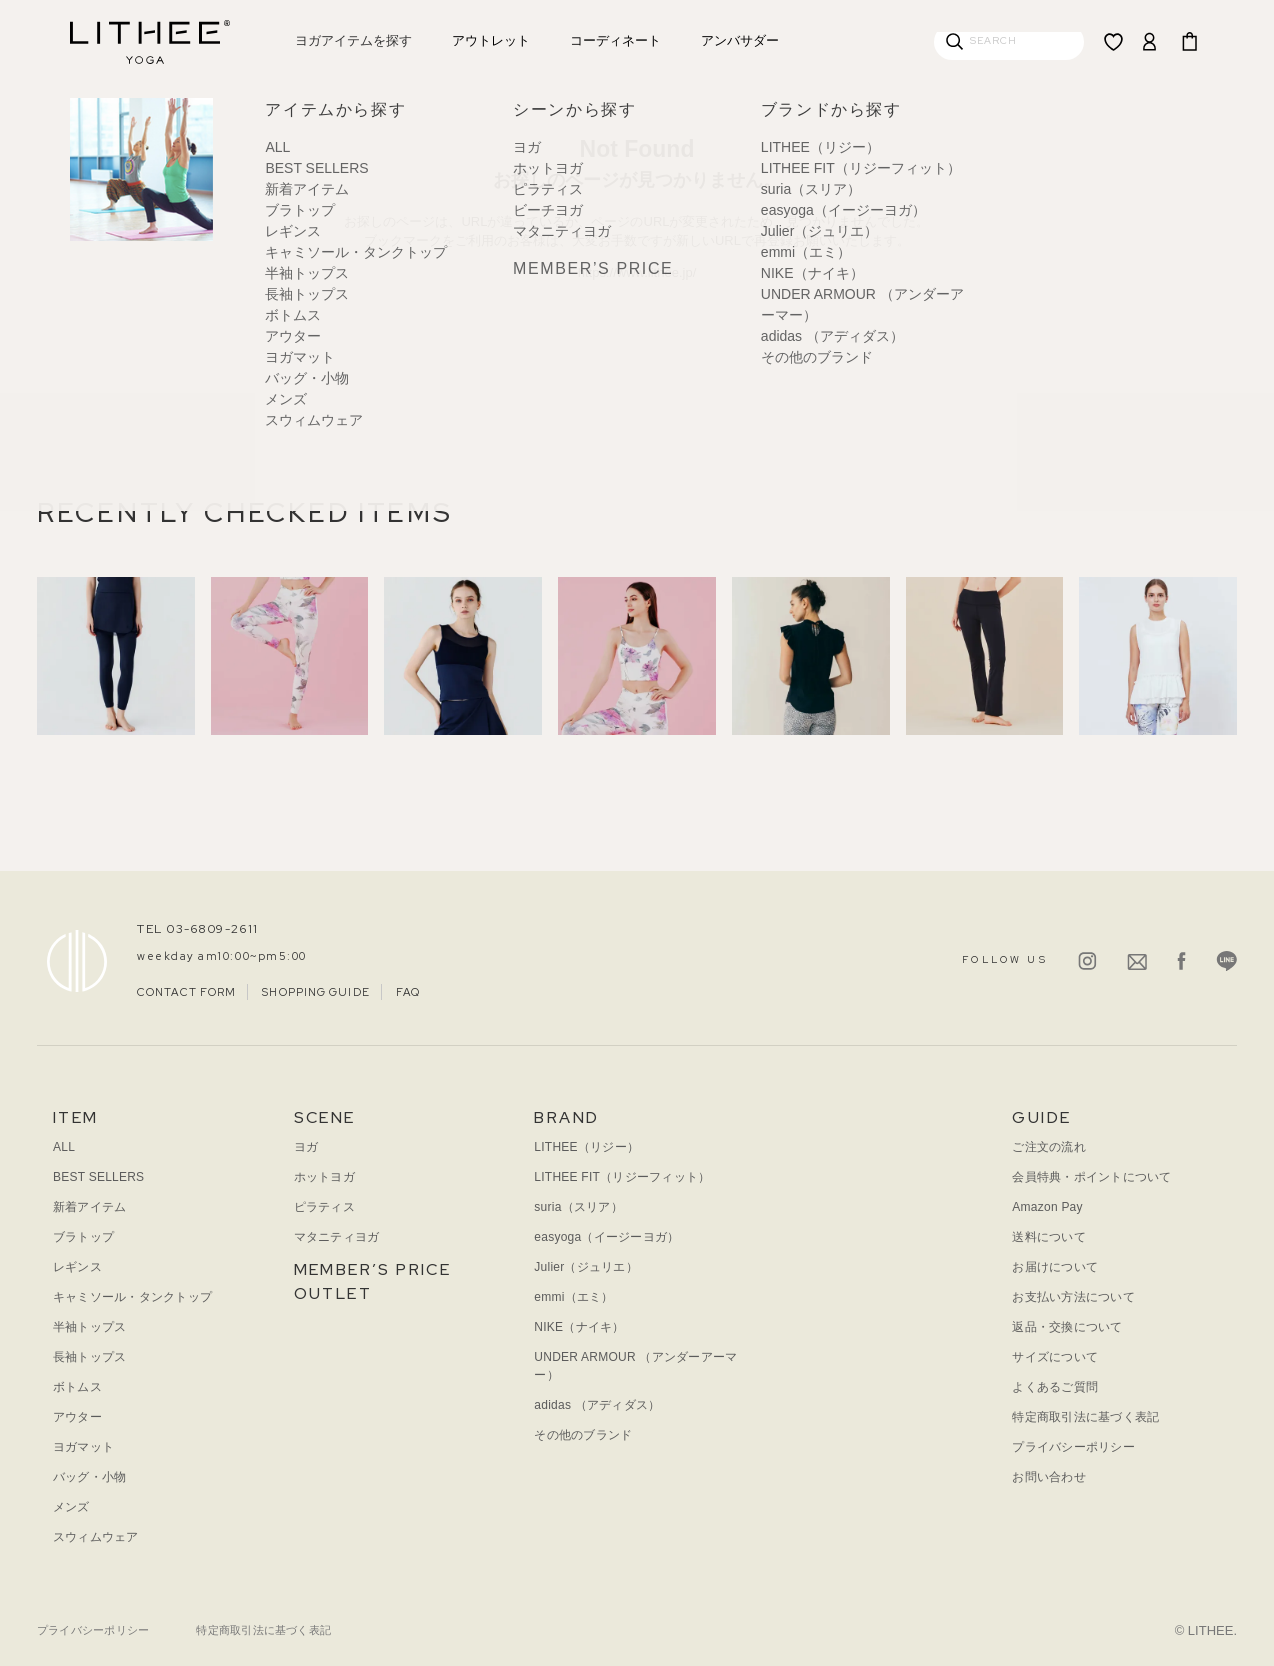 Image resolution: width=1274 pixels, height=1666 pixels. I want to click on メンズ, so click(71, 1507).